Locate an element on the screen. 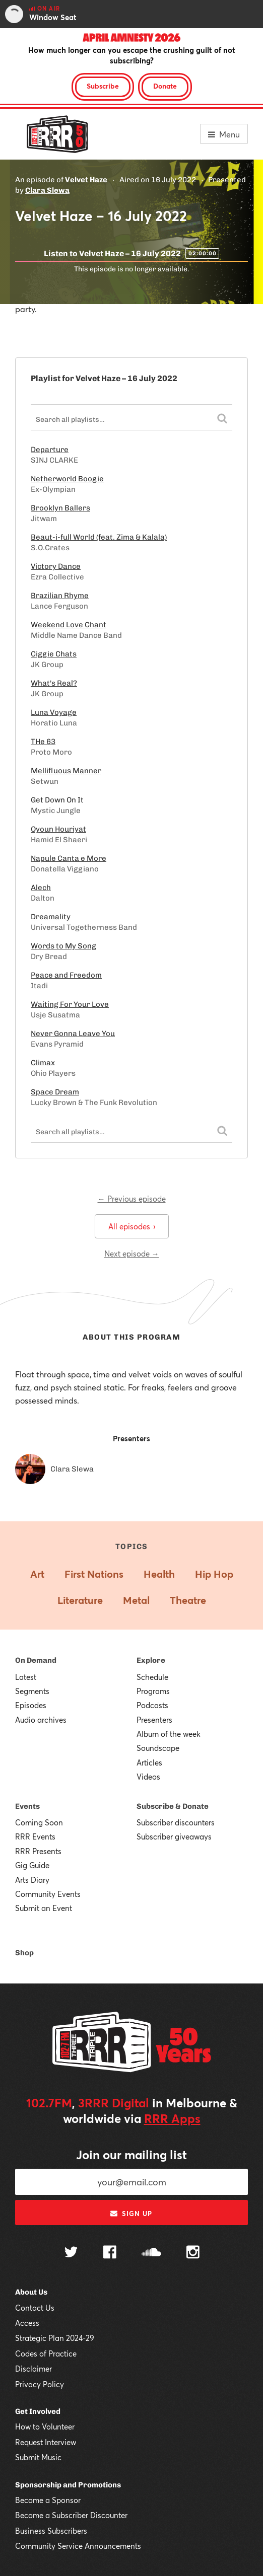  Presenters is located at coordinates (154, 1720).